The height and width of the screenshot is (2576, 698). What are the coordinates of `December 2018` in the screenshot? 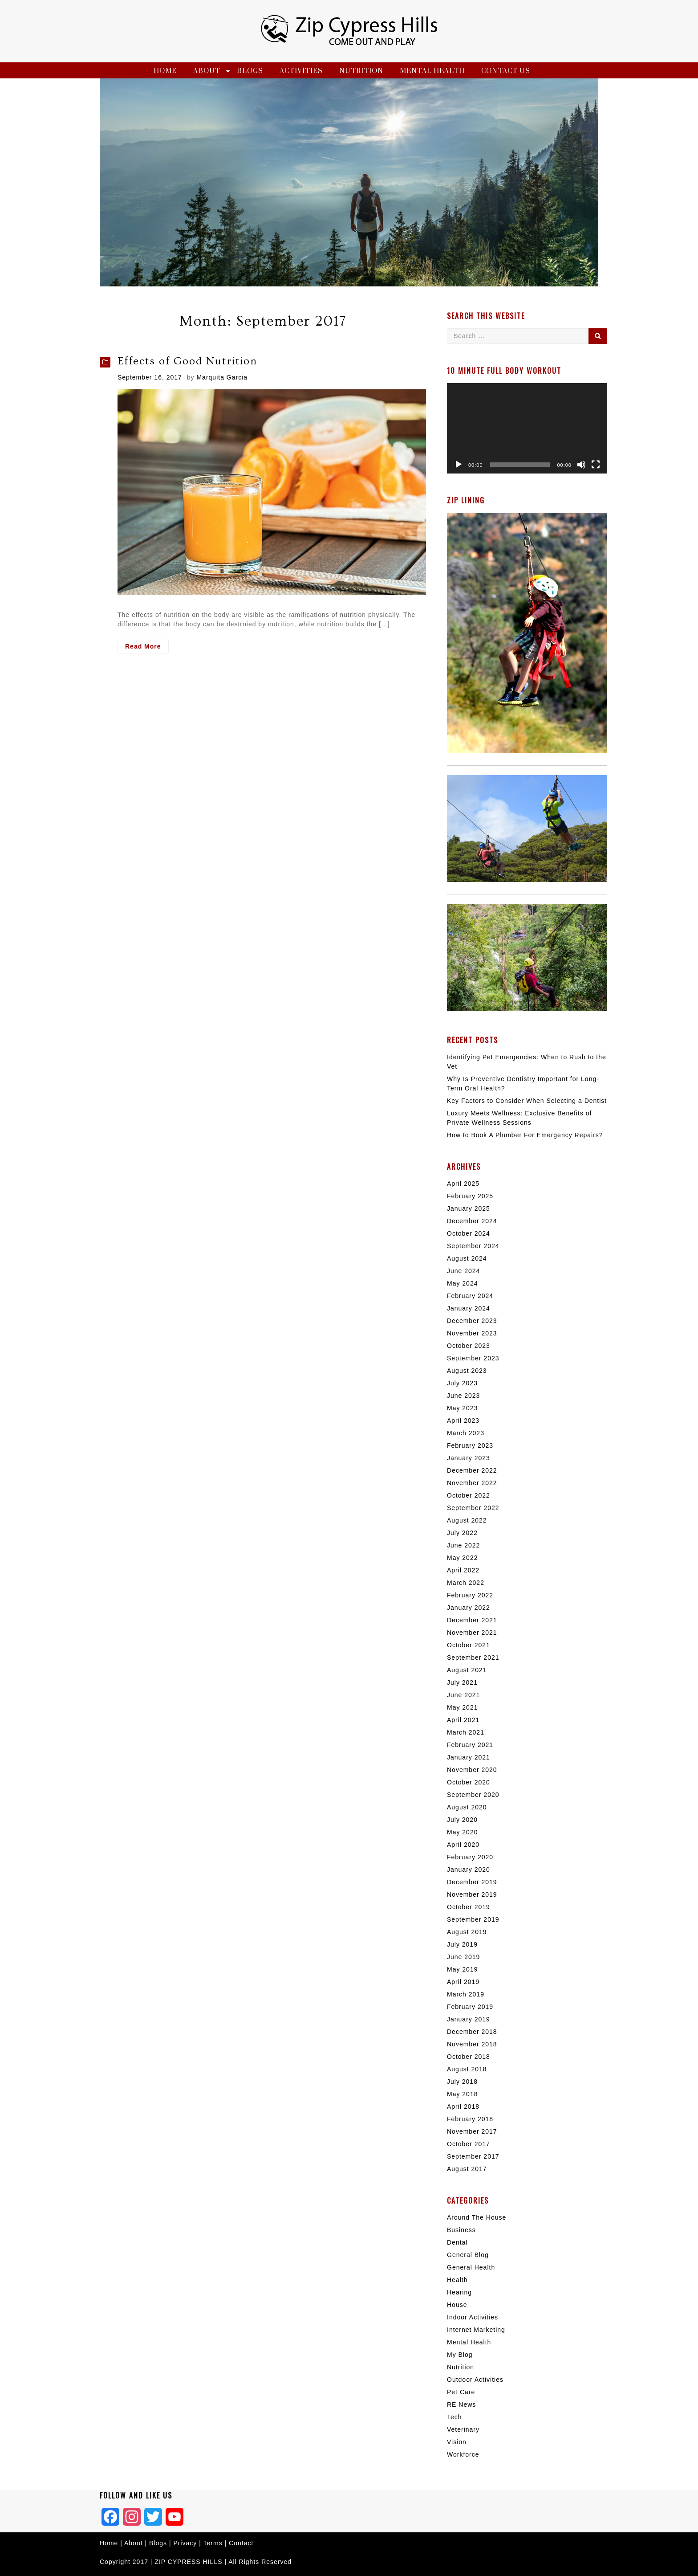 It's located at (472, 2031).